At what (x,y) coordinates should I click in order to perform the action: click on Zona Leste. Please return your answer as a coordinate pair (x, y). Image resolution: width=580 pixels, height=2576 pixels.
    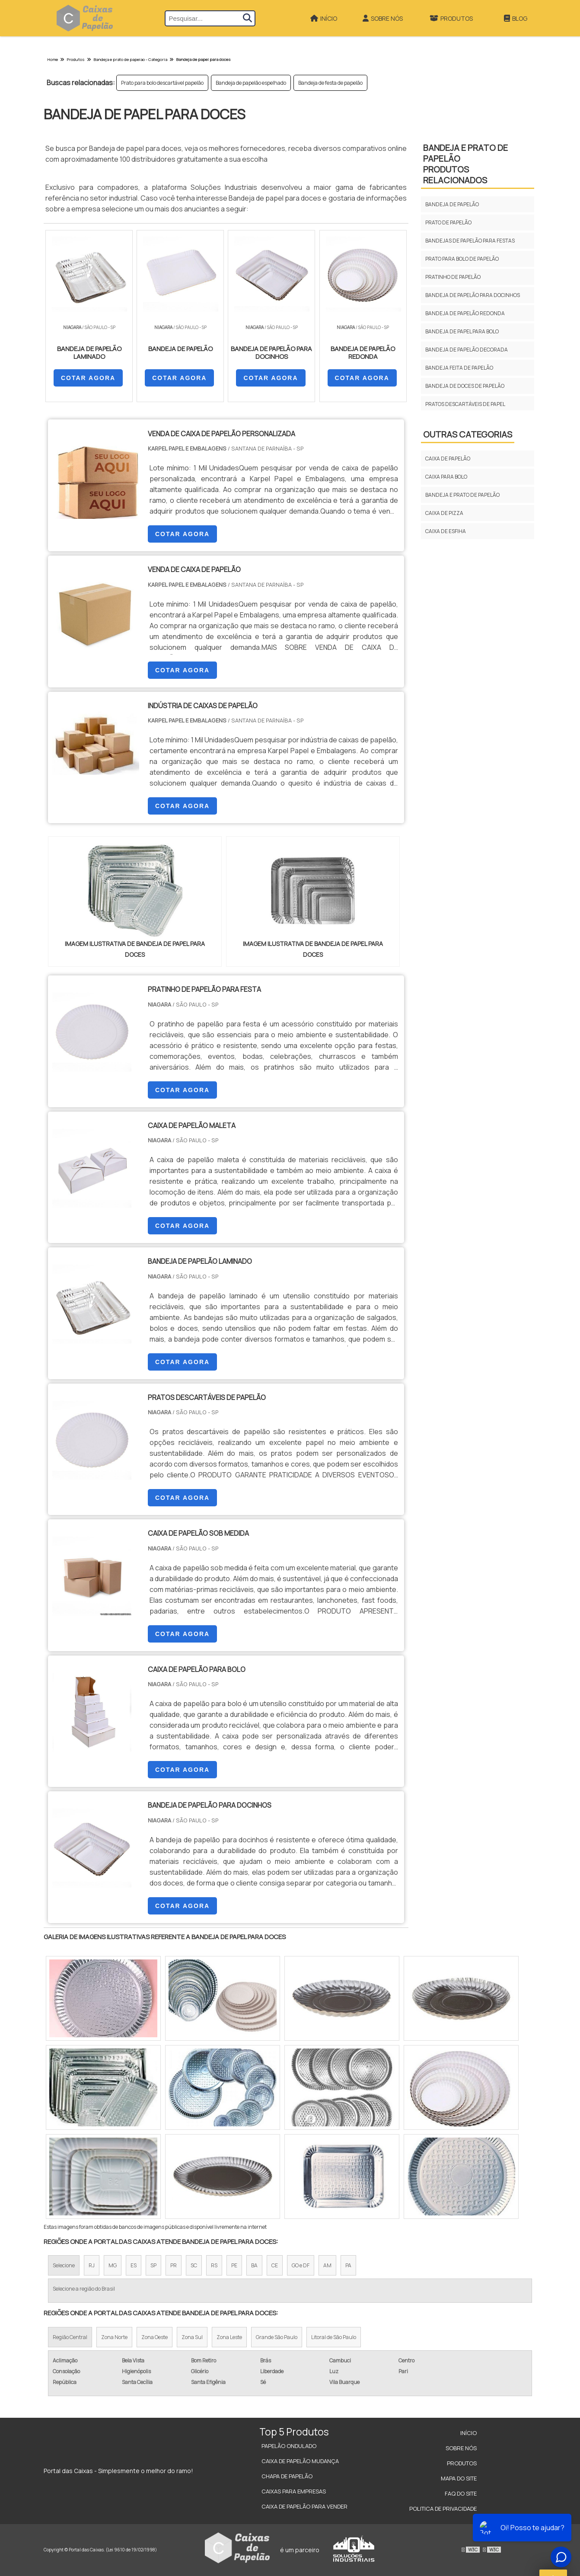
    Looking at the image, I should click on (229, 2337).